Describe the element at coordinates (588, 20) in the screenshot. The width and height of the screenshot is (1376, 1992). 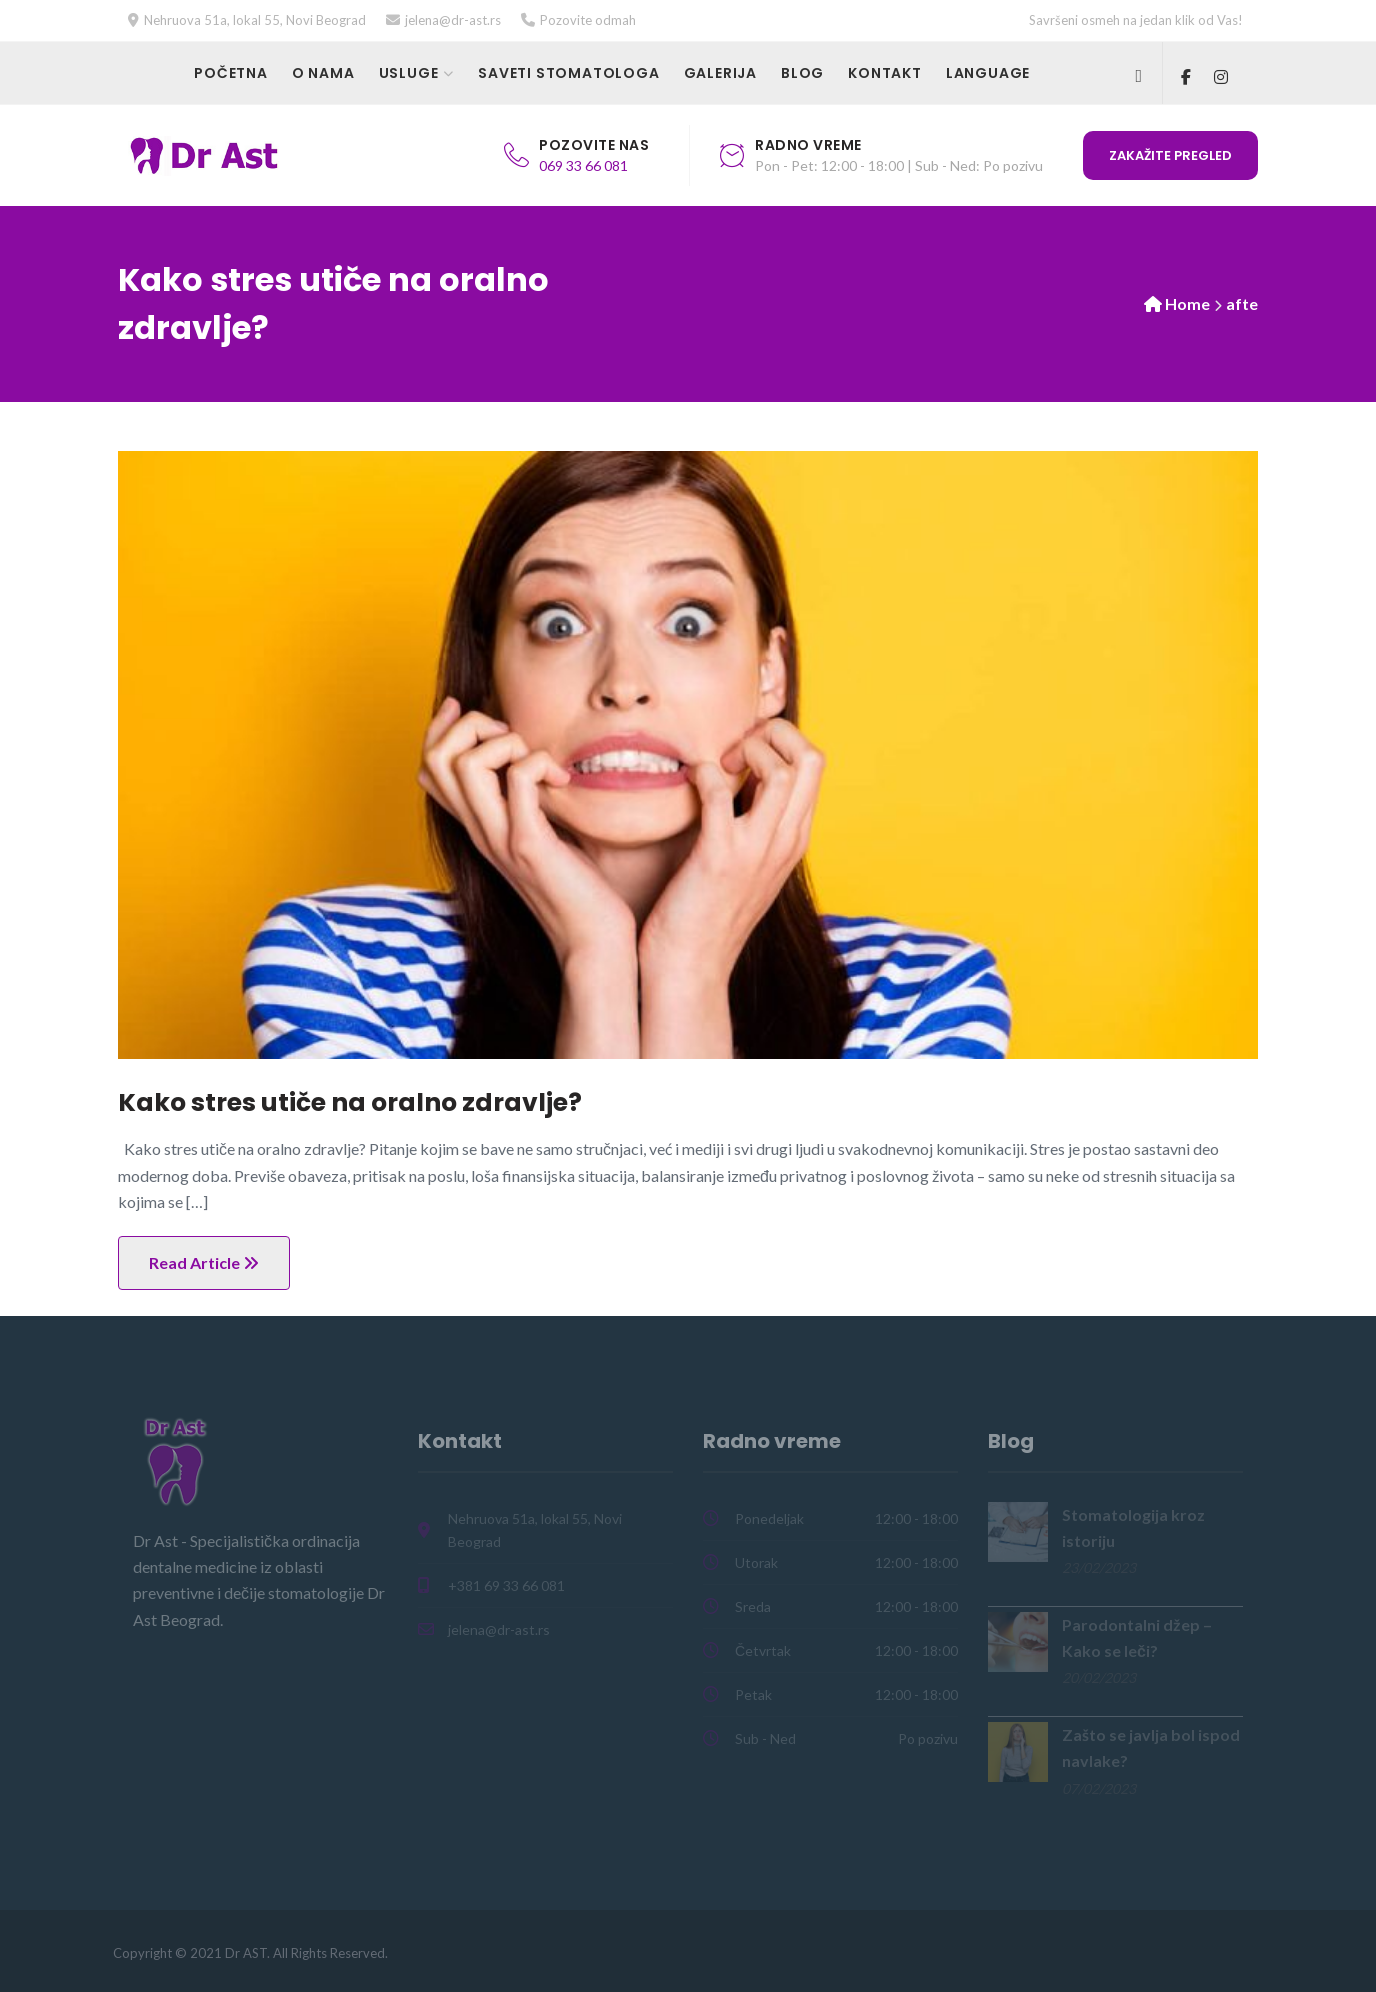
I see `Pozovite odmah` at that location.